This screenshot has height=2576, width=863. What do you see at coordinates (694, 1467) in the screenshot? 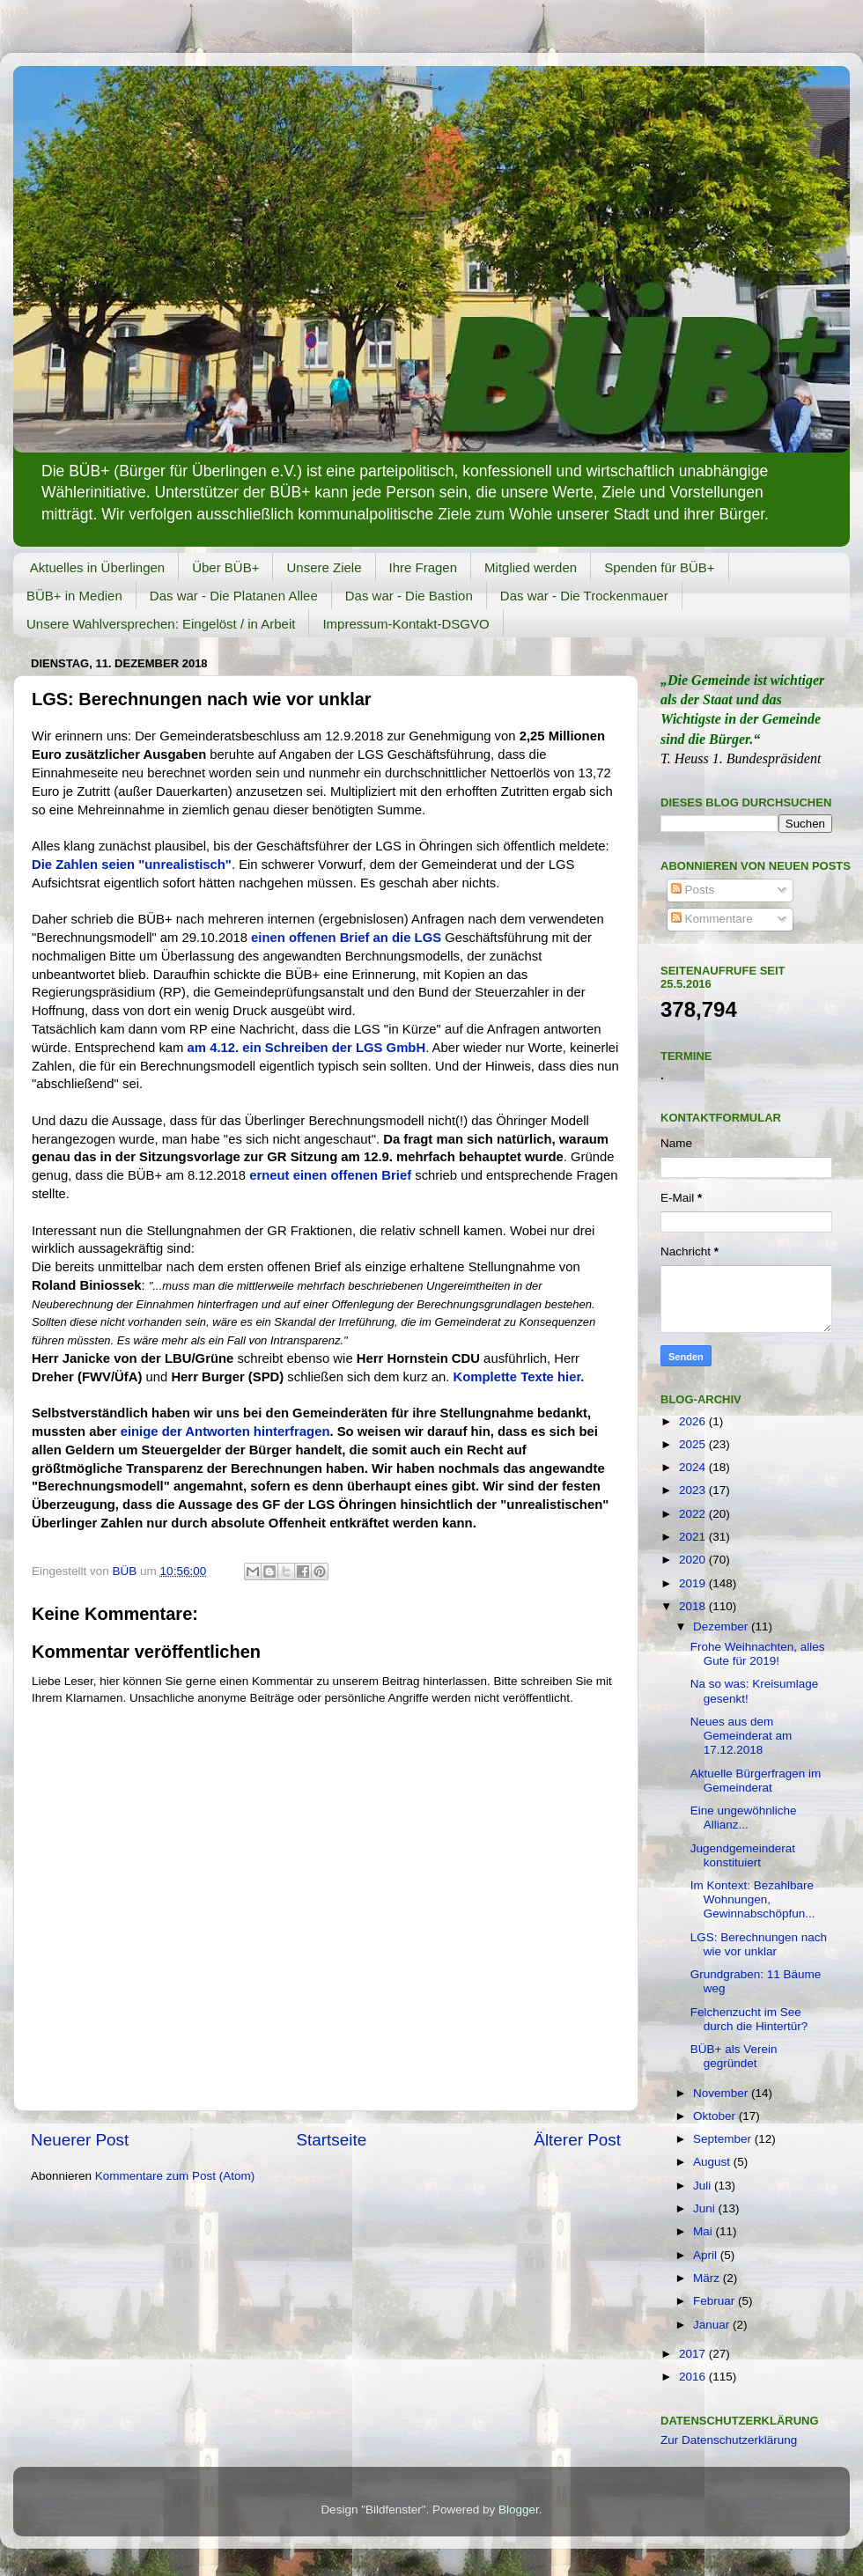
I see `2024` at bounding box center [694, 1467].